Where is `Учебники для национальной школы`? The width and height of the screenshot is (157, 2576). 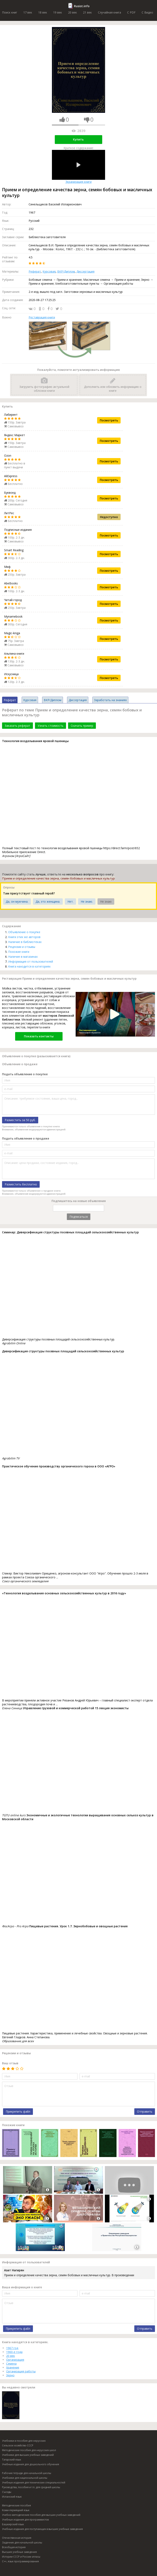 Учебники для национальной школы is located at coordinates (24, 2478).